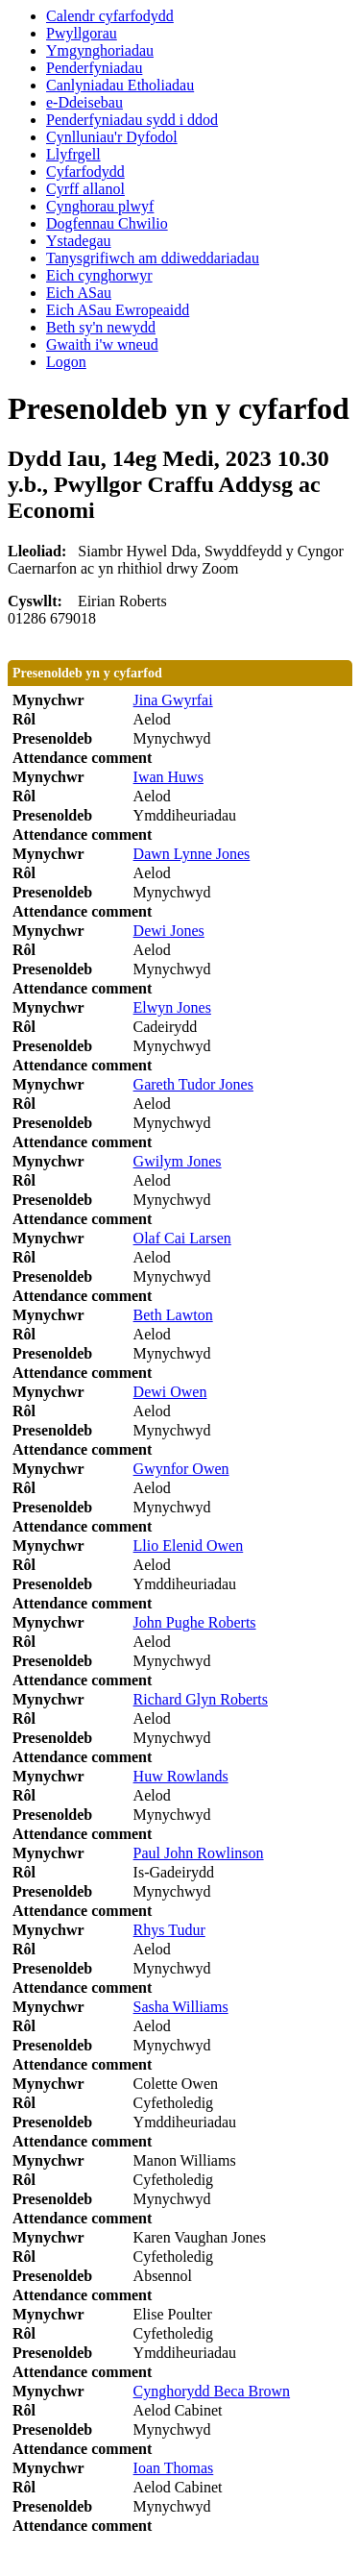 This screenshot has height=2576, width=360. What do you see at coordinates (112, 137) in the screenshot?
I see `Cynlluniau'r Dyfodol` at bounding box center [112, 137].